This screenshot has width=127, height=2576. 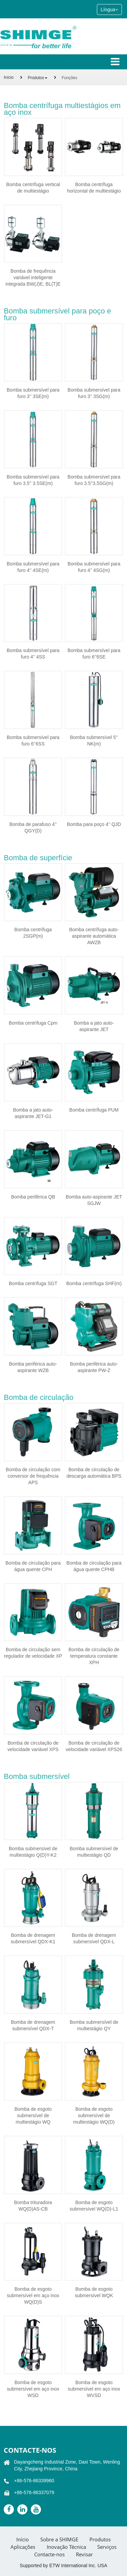 What do you see at coordinates (94, 1367) in the screenshot?
I see `Bomba periférica auto-aspirante PW-Z` at bounding box center [94, 1367].